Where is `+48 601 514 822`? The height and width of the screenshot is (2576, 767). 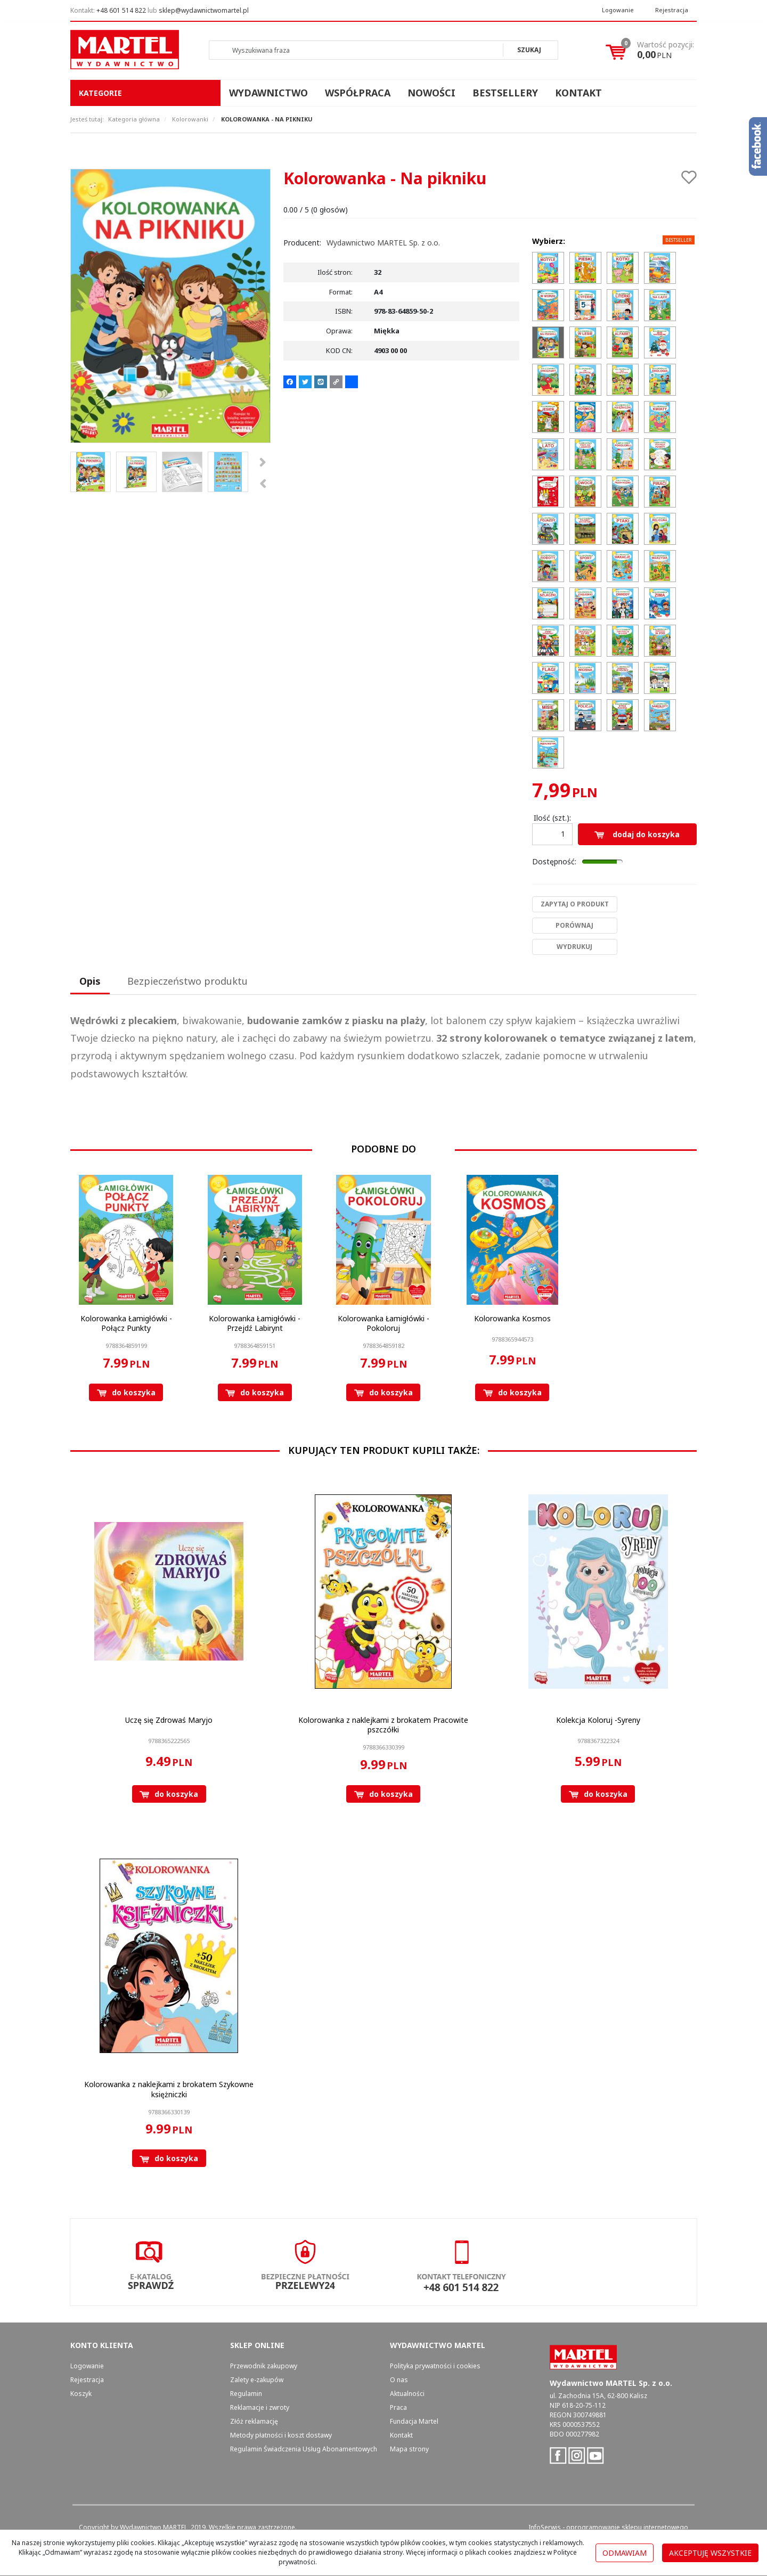 +48 601 514 822 is located at coordinates (121, 10).